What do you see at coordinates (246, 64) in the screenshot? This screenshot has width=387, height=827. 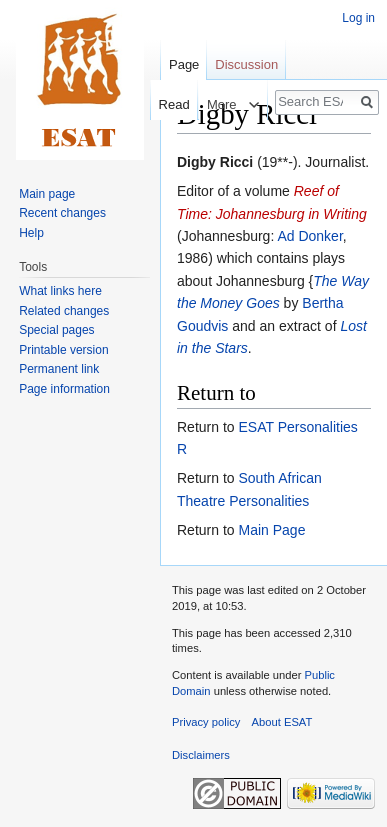 I see `Discussion` at bounding box center [246, 64].